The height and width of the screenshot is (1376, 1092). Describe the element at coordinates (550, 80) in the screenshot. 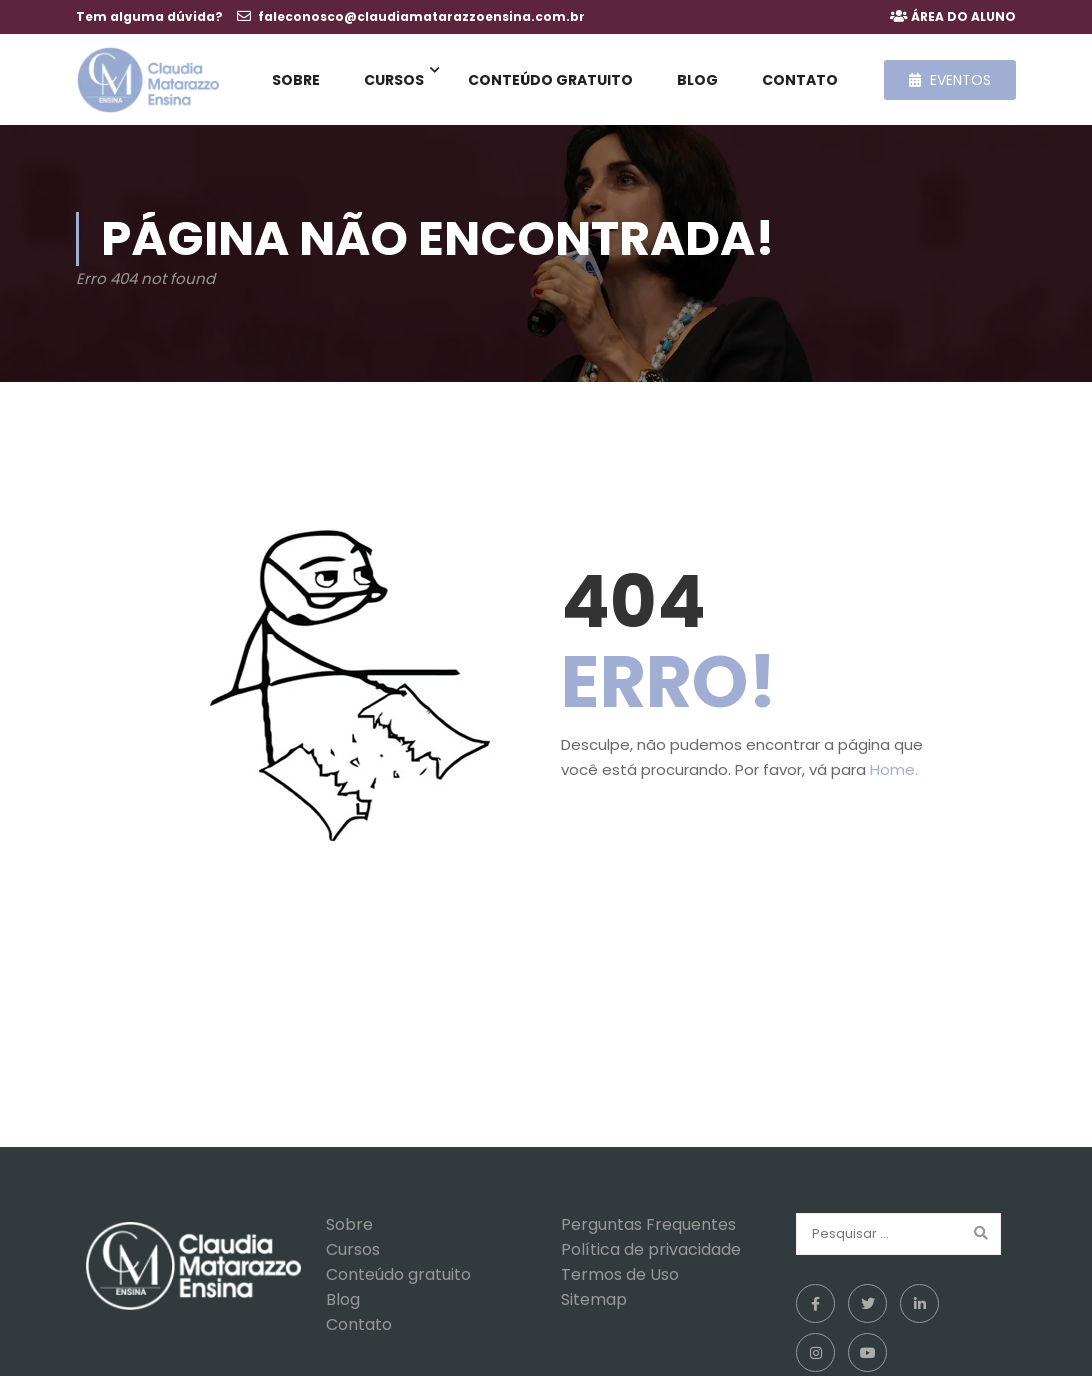

I see `Conteúdo gratuito` at that location.